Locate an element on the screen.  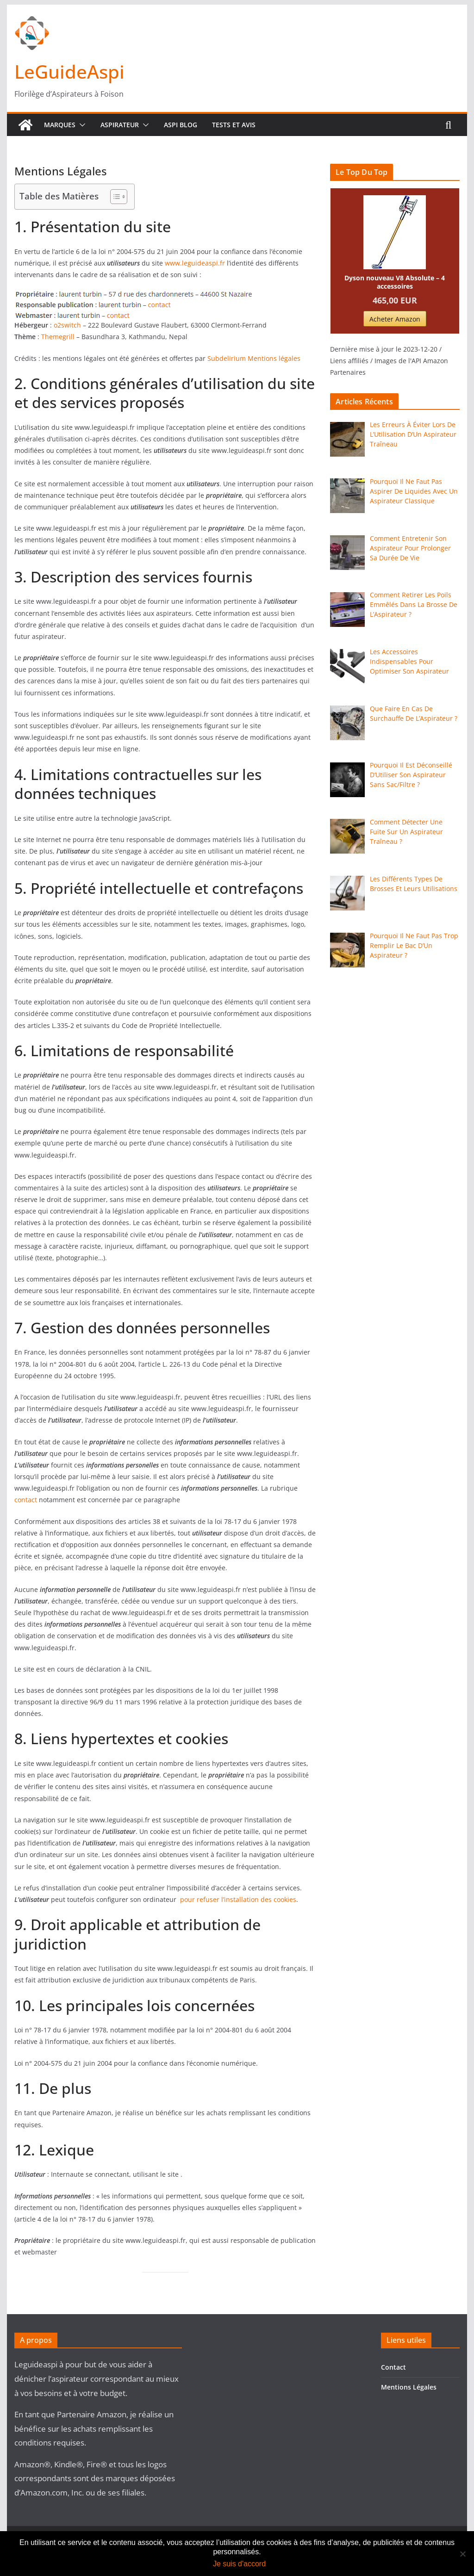
Contact is located at coordinates (393, 2367).